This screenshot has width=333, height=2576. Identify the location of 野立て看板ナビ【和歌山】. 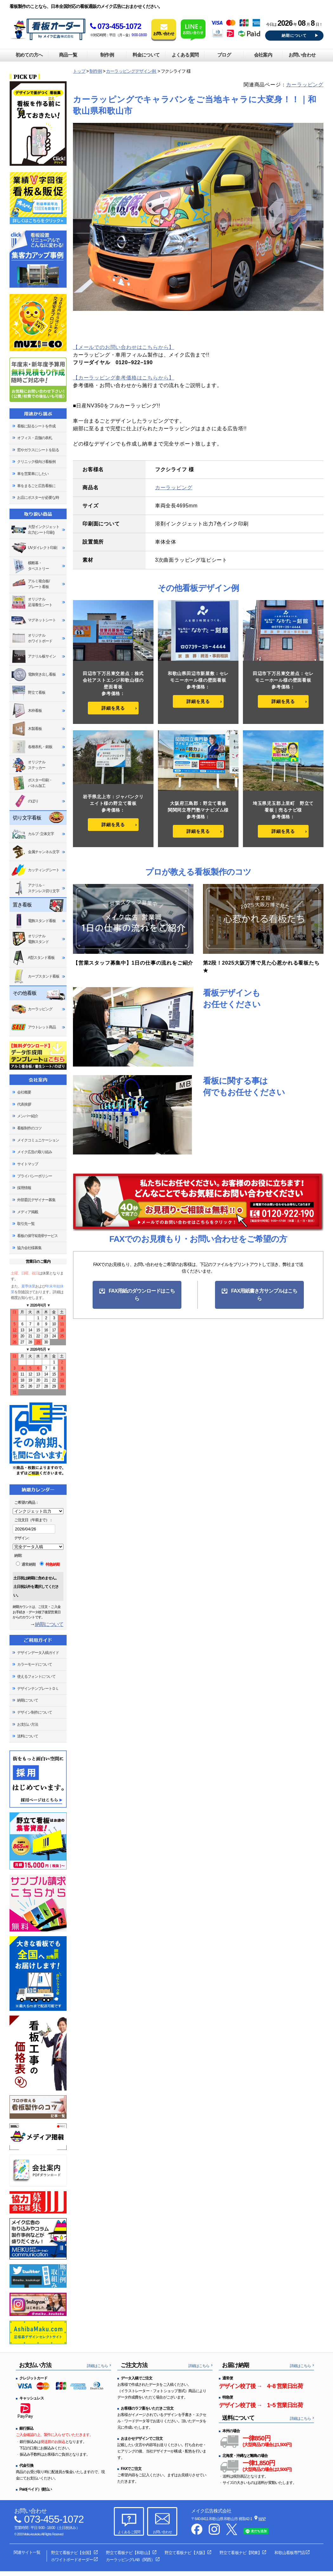
(129, 2552).